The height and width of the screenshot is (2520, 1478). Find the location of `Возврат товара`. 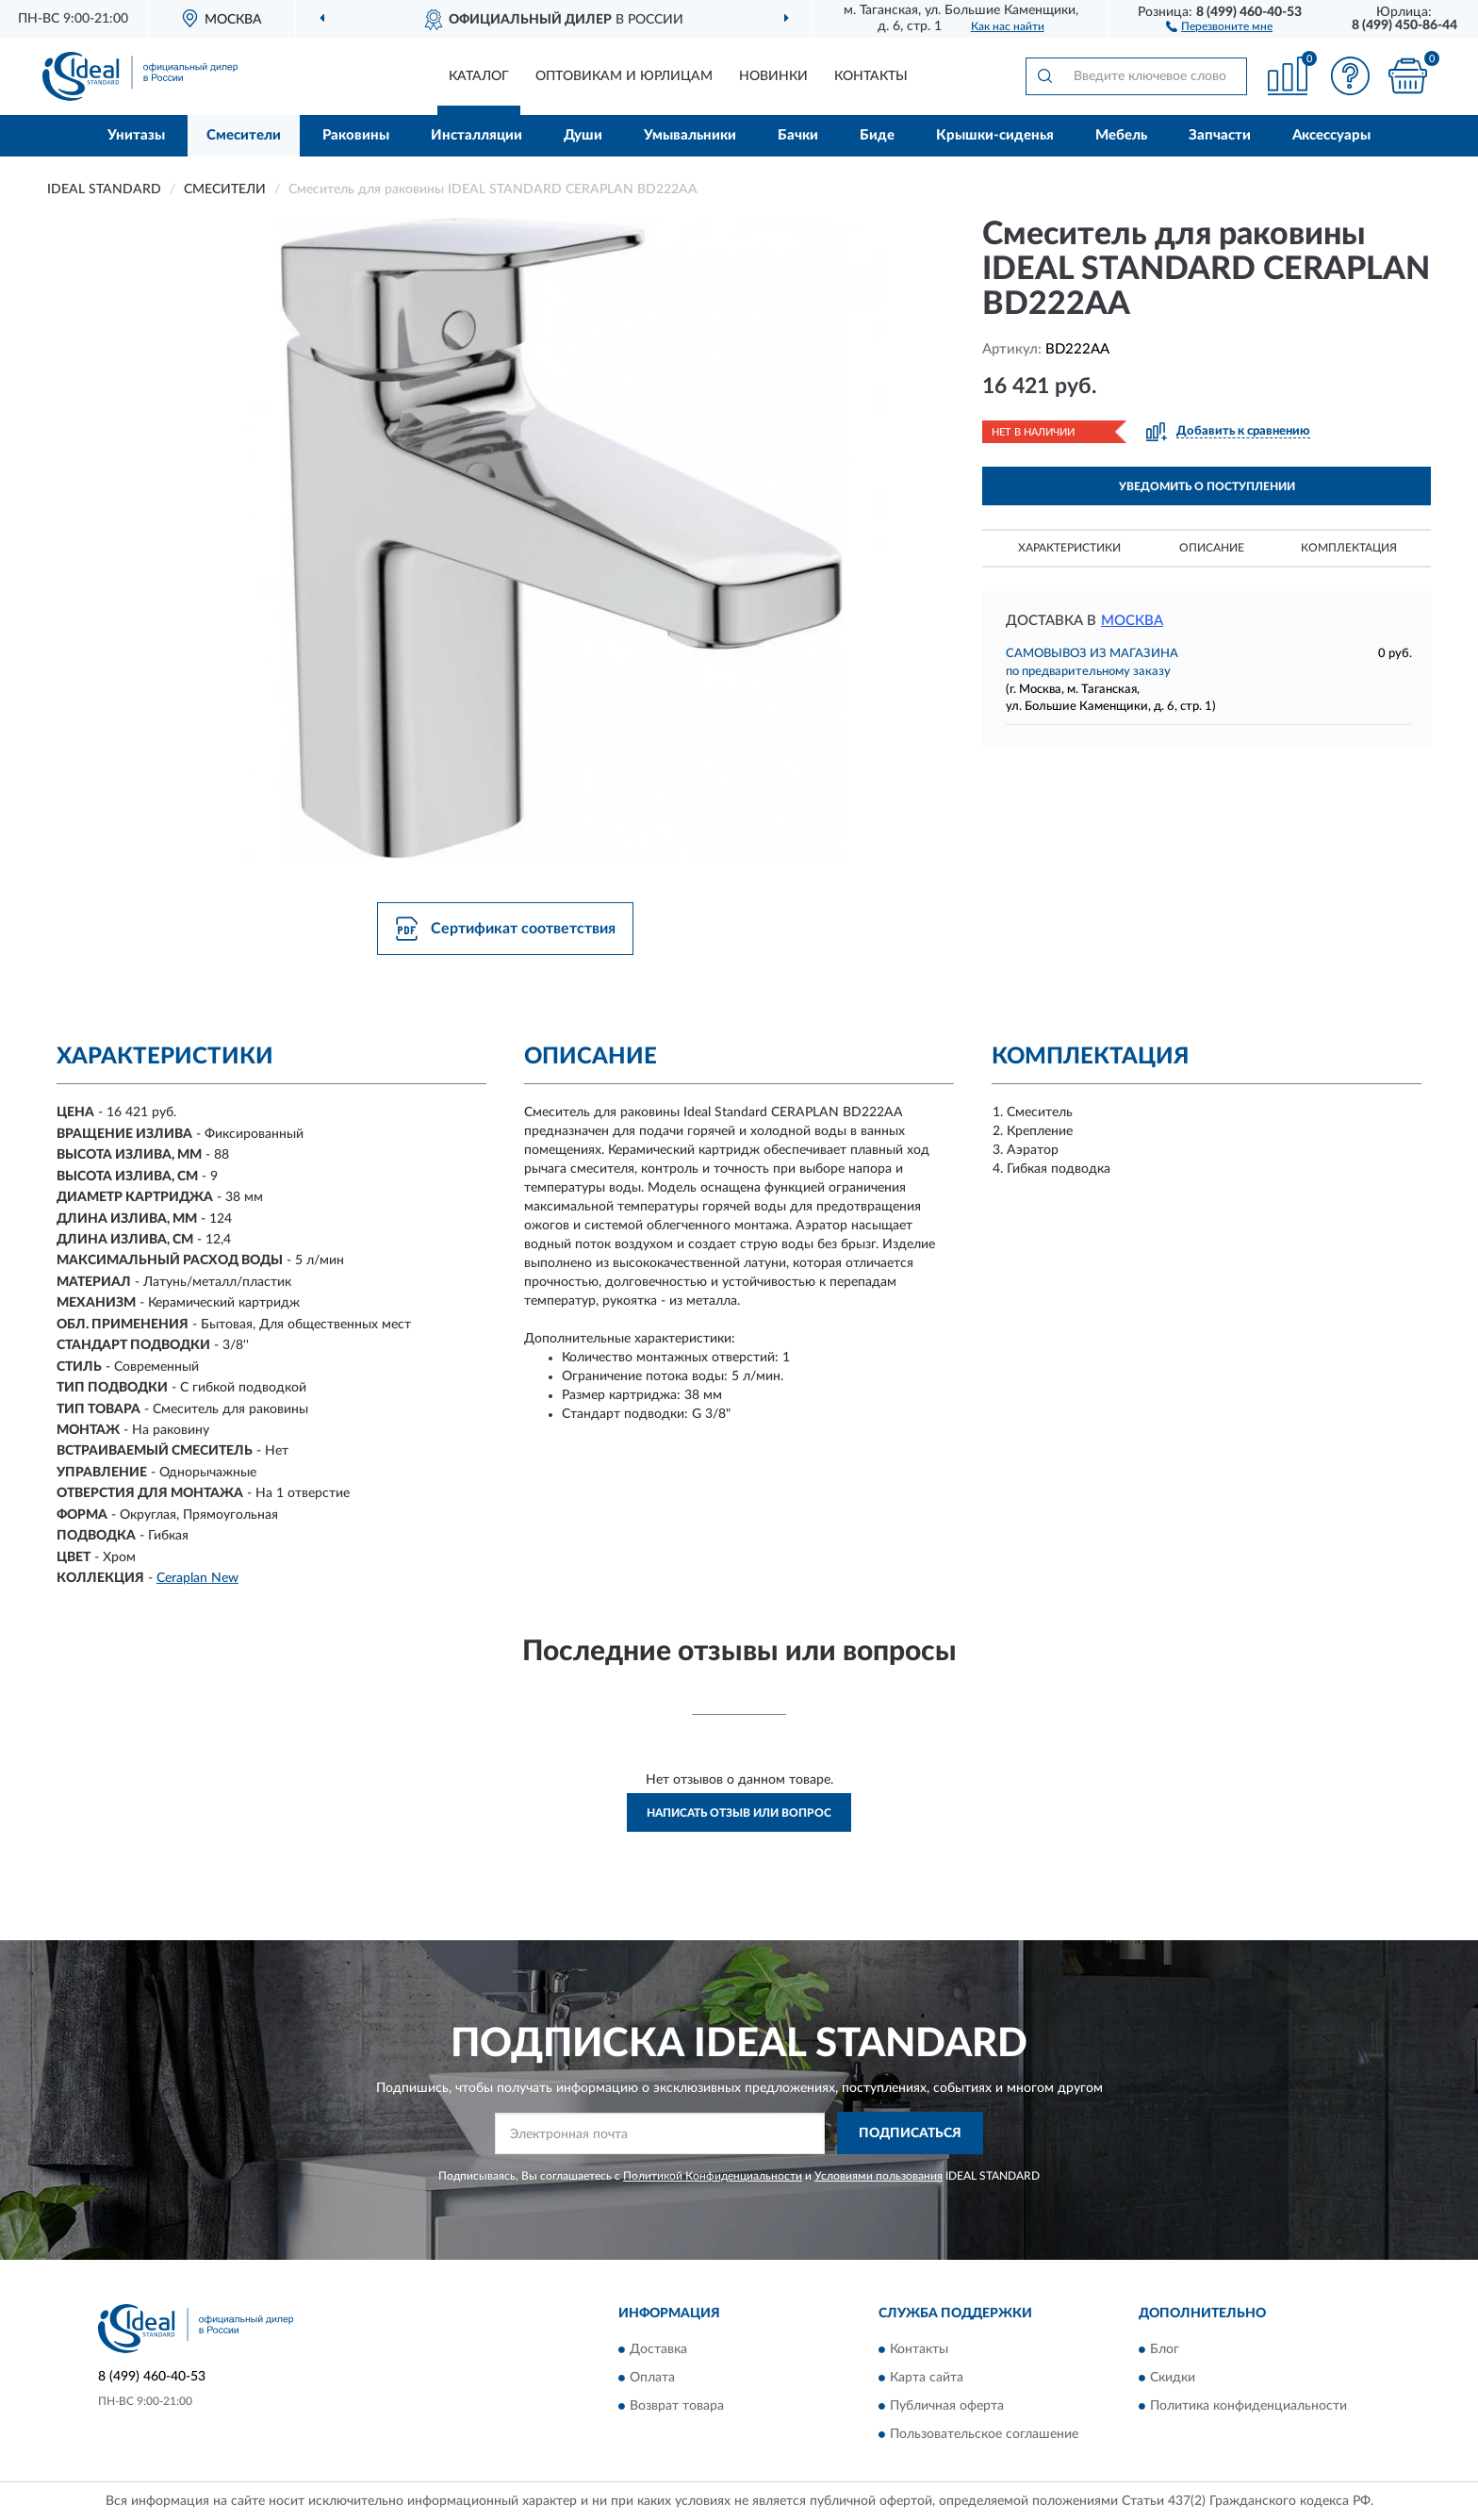

Возврат товара is located at coordinates (677, 2406).